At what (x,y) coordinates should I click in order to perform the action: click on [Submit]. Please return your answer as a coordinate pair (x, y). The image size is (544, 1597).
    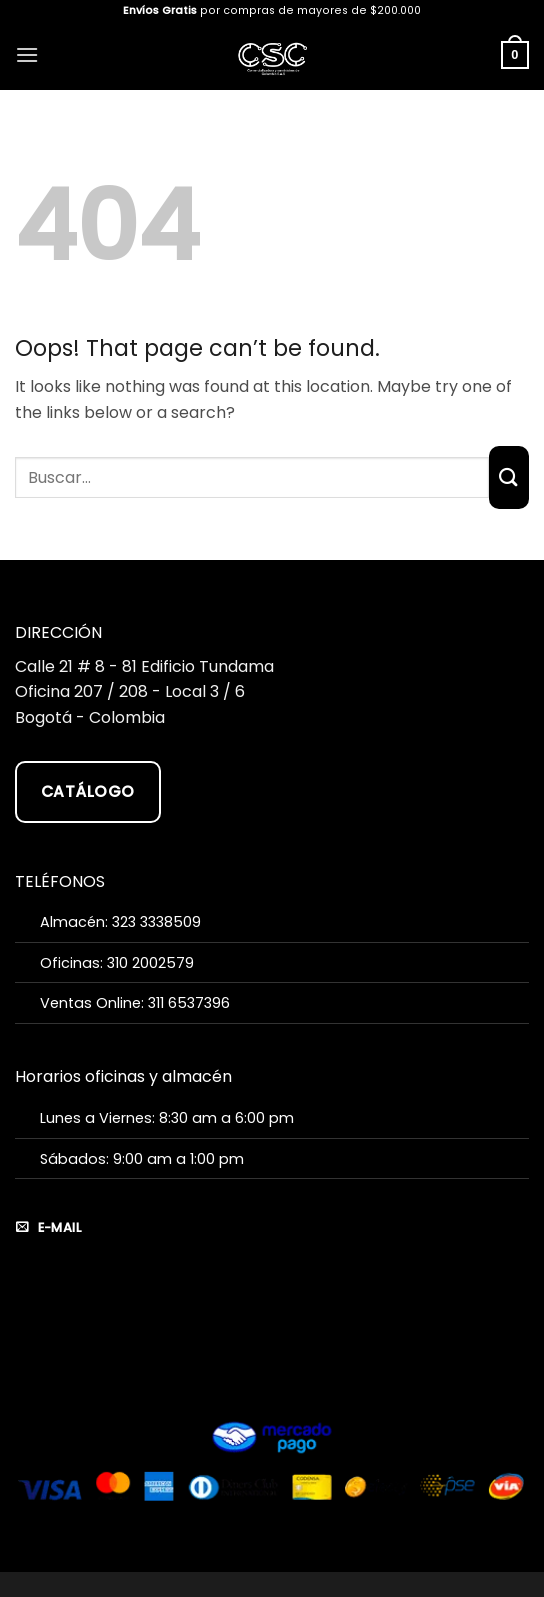
    Looking at the image, I should click on (509, 477).